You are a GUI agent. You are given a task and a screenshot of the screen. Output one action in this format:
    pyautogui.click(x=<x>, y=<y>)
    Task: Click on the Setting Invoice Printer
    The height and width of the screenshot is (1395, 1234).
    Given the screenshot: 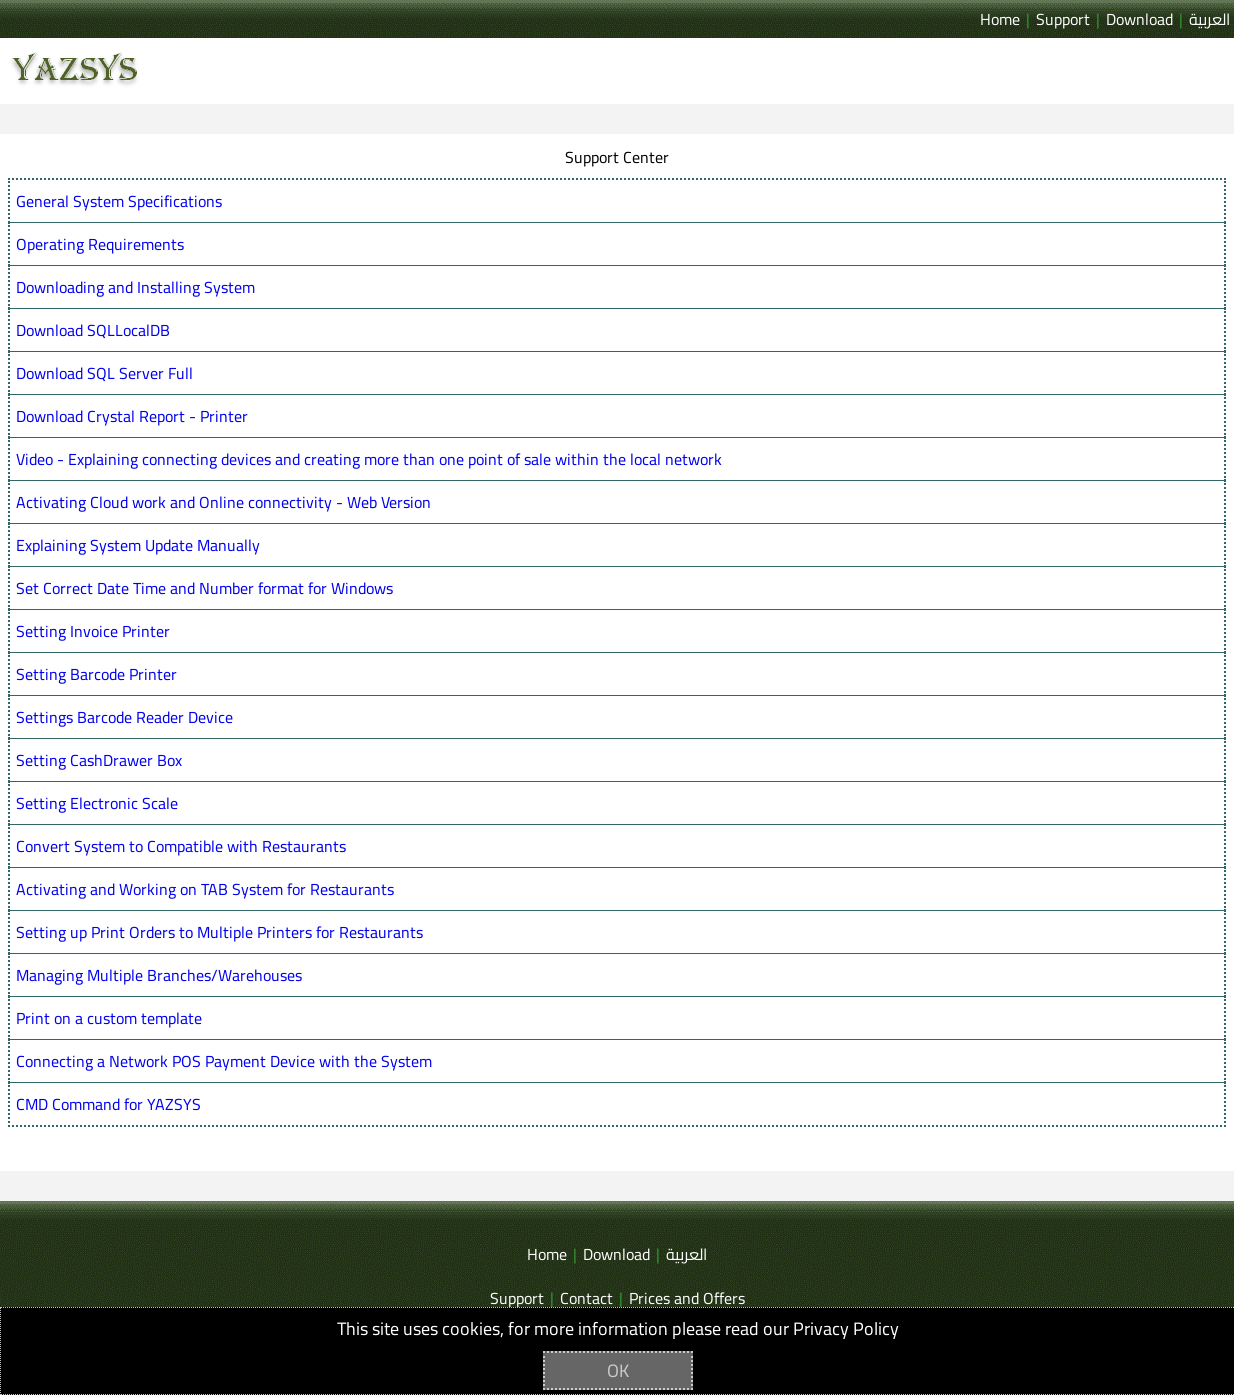 What is the action you would take?
    pyautogui.click(x=93, y=631)
    